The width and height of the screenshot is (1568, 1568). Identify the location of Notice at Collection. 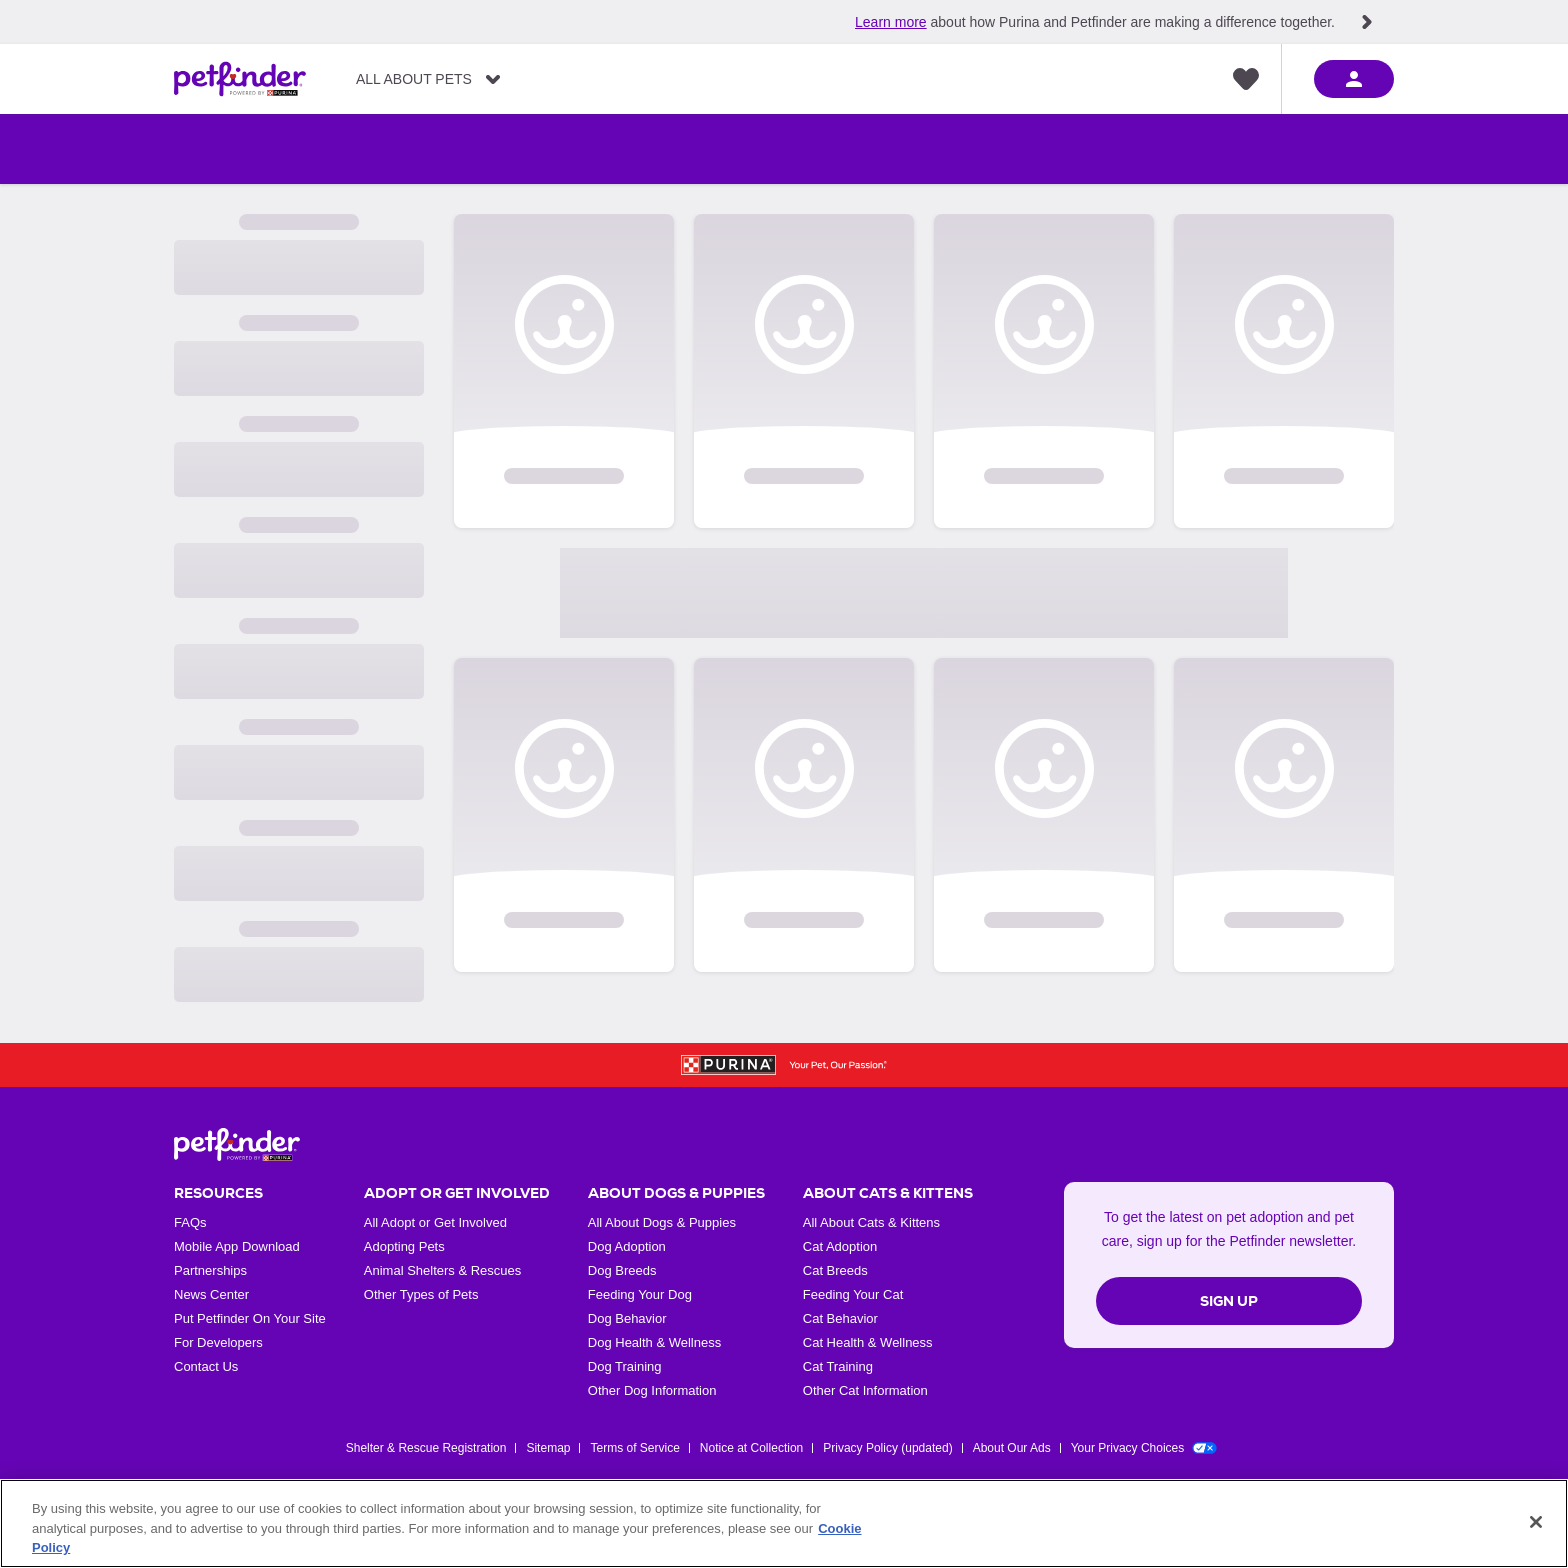
(751, 1448).